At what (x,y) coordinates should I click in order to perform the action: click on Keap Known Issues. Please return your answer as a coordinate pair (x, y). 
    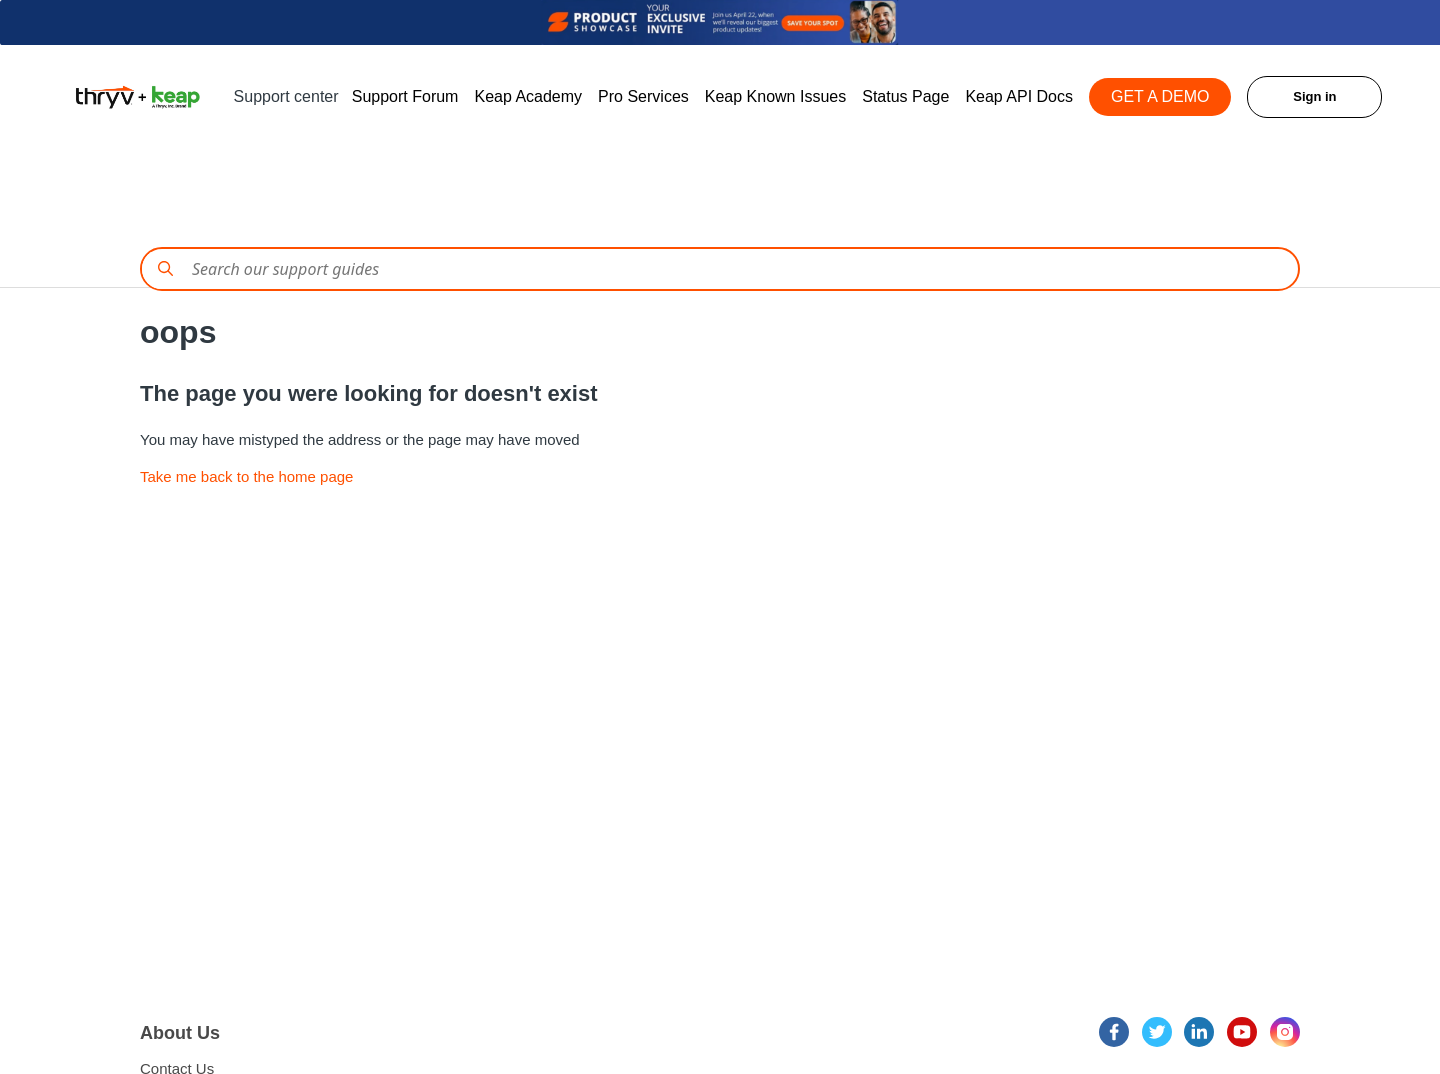
    Looking at the image, I should click on (775, 96).